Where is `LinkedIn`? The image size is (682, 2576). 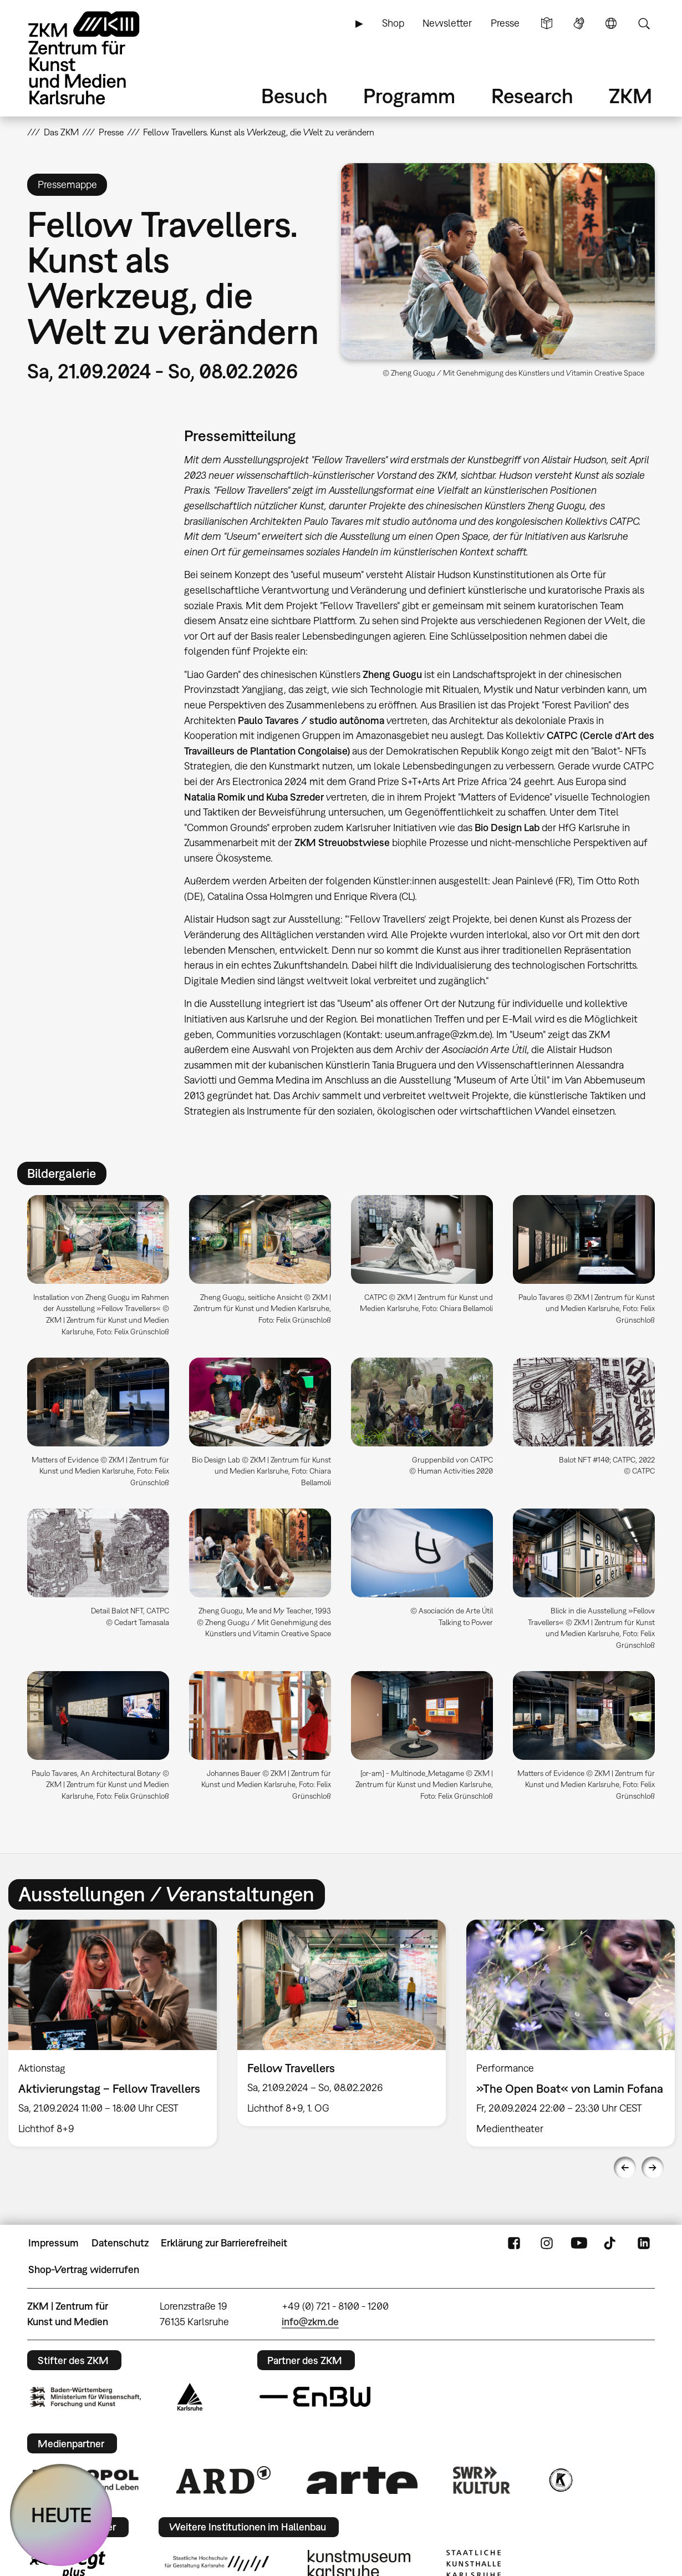 LinkedIn is located at coordinates (644, 2243).